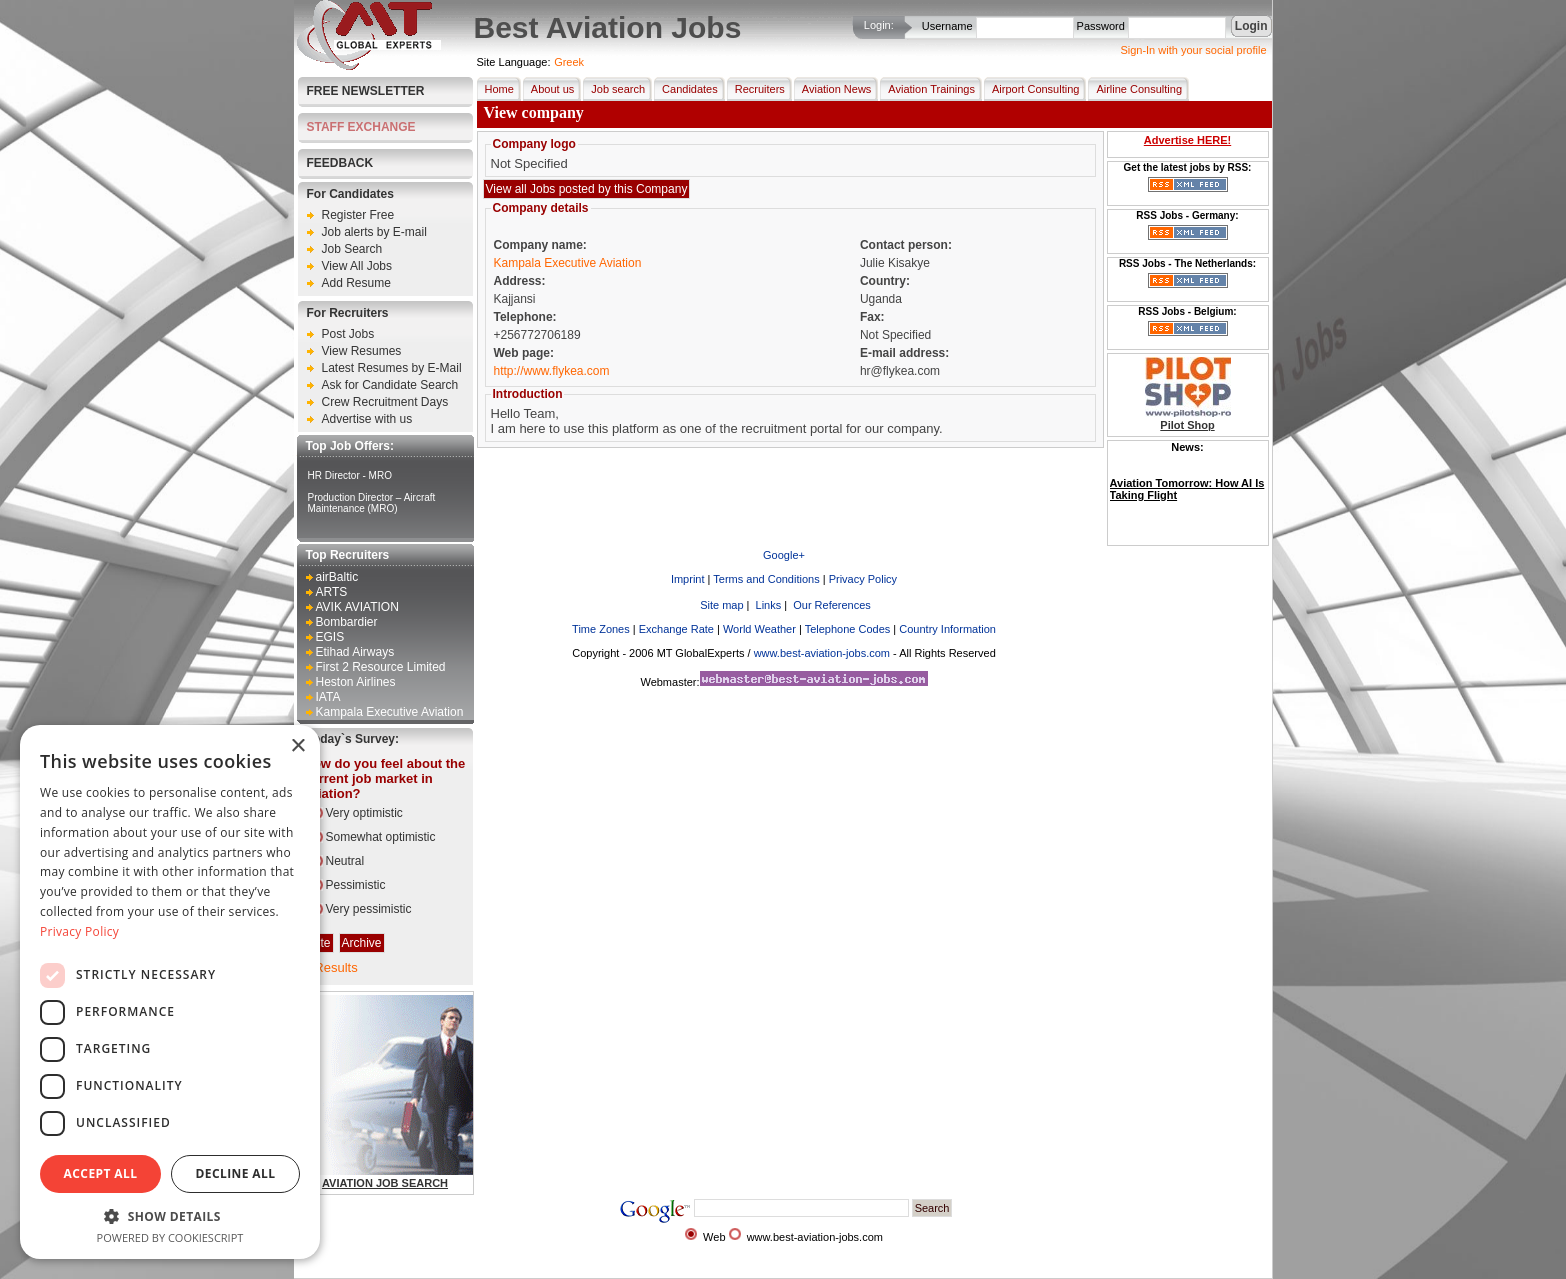  Describe the element at coordinates (357, 266) in the screenshot. I see `View All Jobs` at that location.